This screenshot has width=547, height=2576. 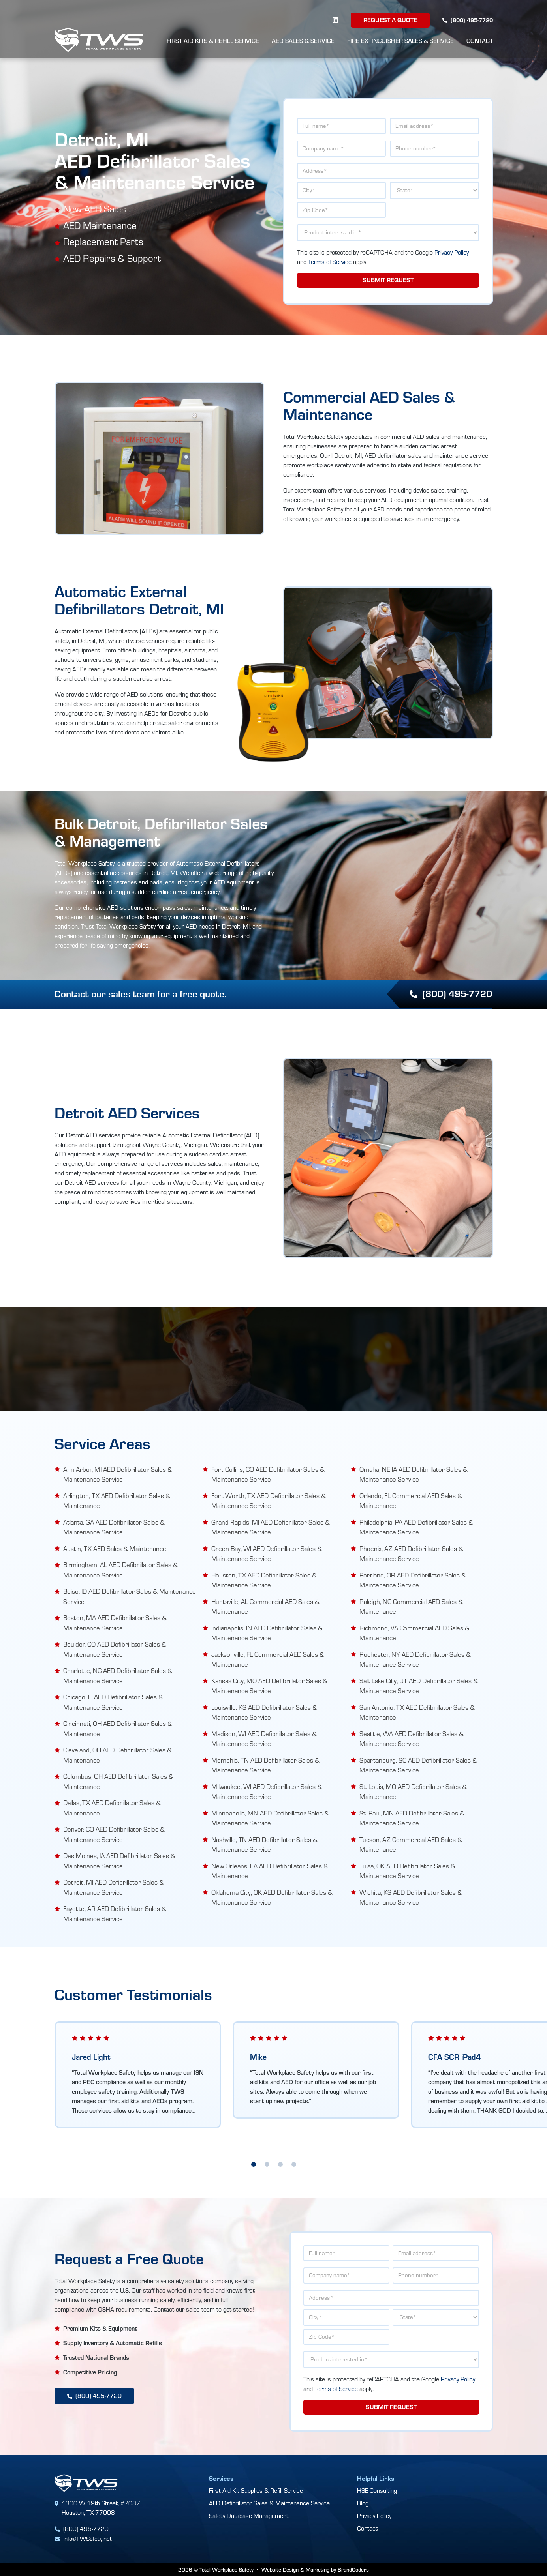 I want to click on Oklahoma City, OK AED Defibrillator Sales & Maintenance Service, so click(x=272, y=1897).